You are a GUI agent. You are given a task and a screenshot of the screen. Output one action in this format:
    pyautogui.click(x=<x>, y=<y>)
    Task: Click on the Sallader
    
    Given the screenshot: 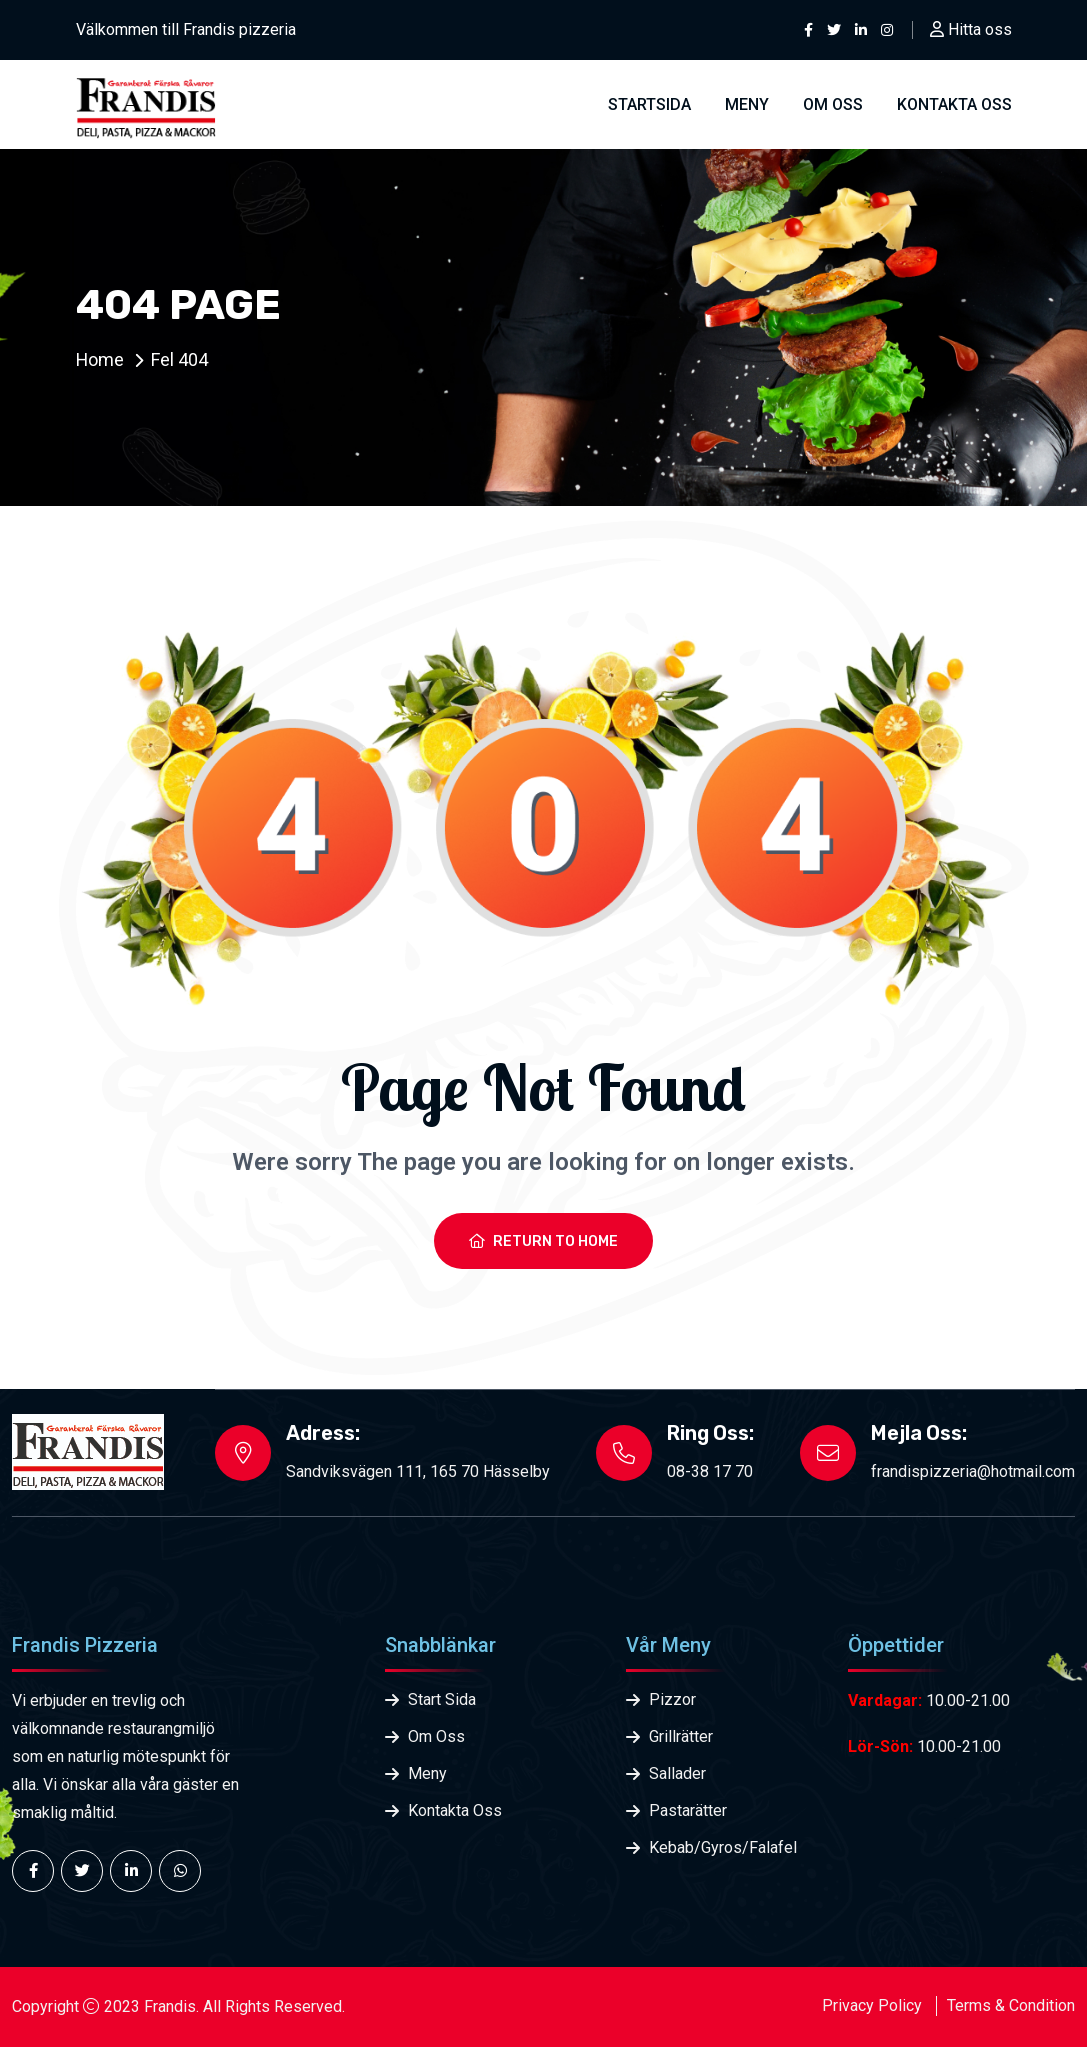 What is the action you would take?
    pyautogui.click(x=677, y=1773)
    